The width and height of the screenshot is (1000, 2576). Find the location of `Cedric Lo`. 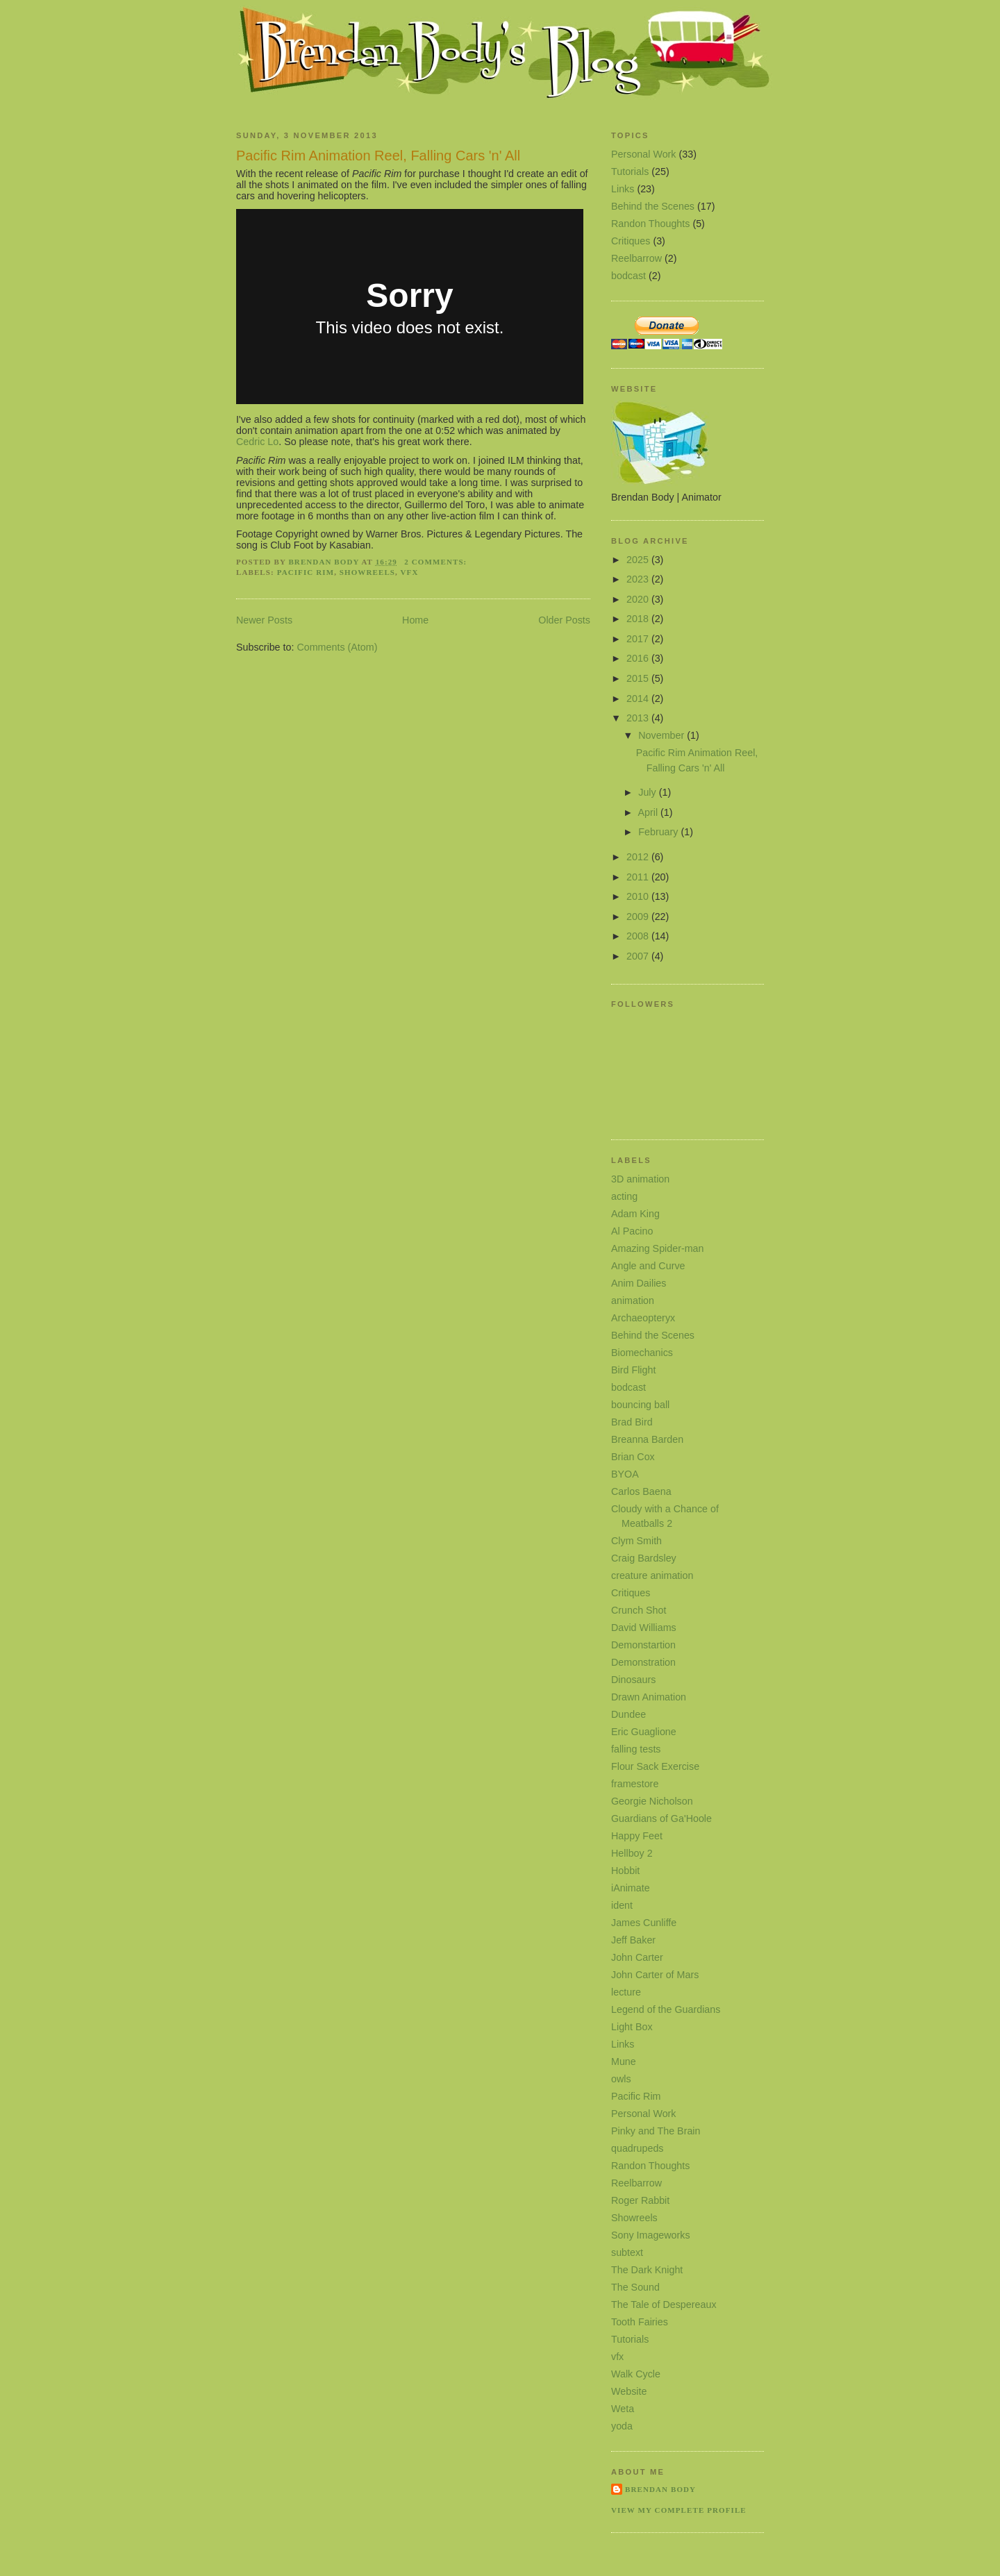

Cedric Lo is located at coordinates (257, 441).